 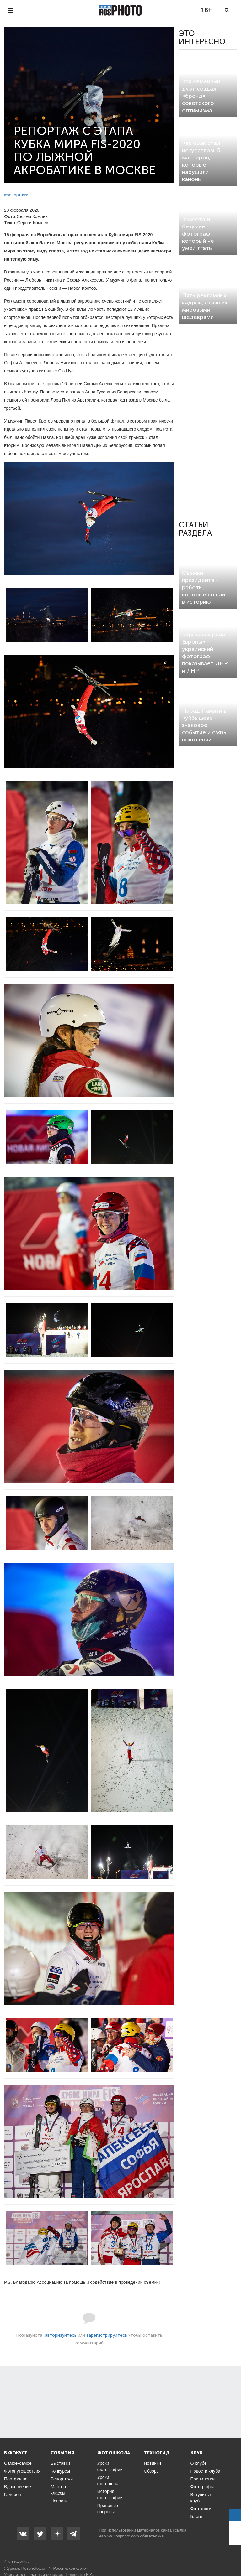 I want to click on Новинки, so click(x=152, y=2463).